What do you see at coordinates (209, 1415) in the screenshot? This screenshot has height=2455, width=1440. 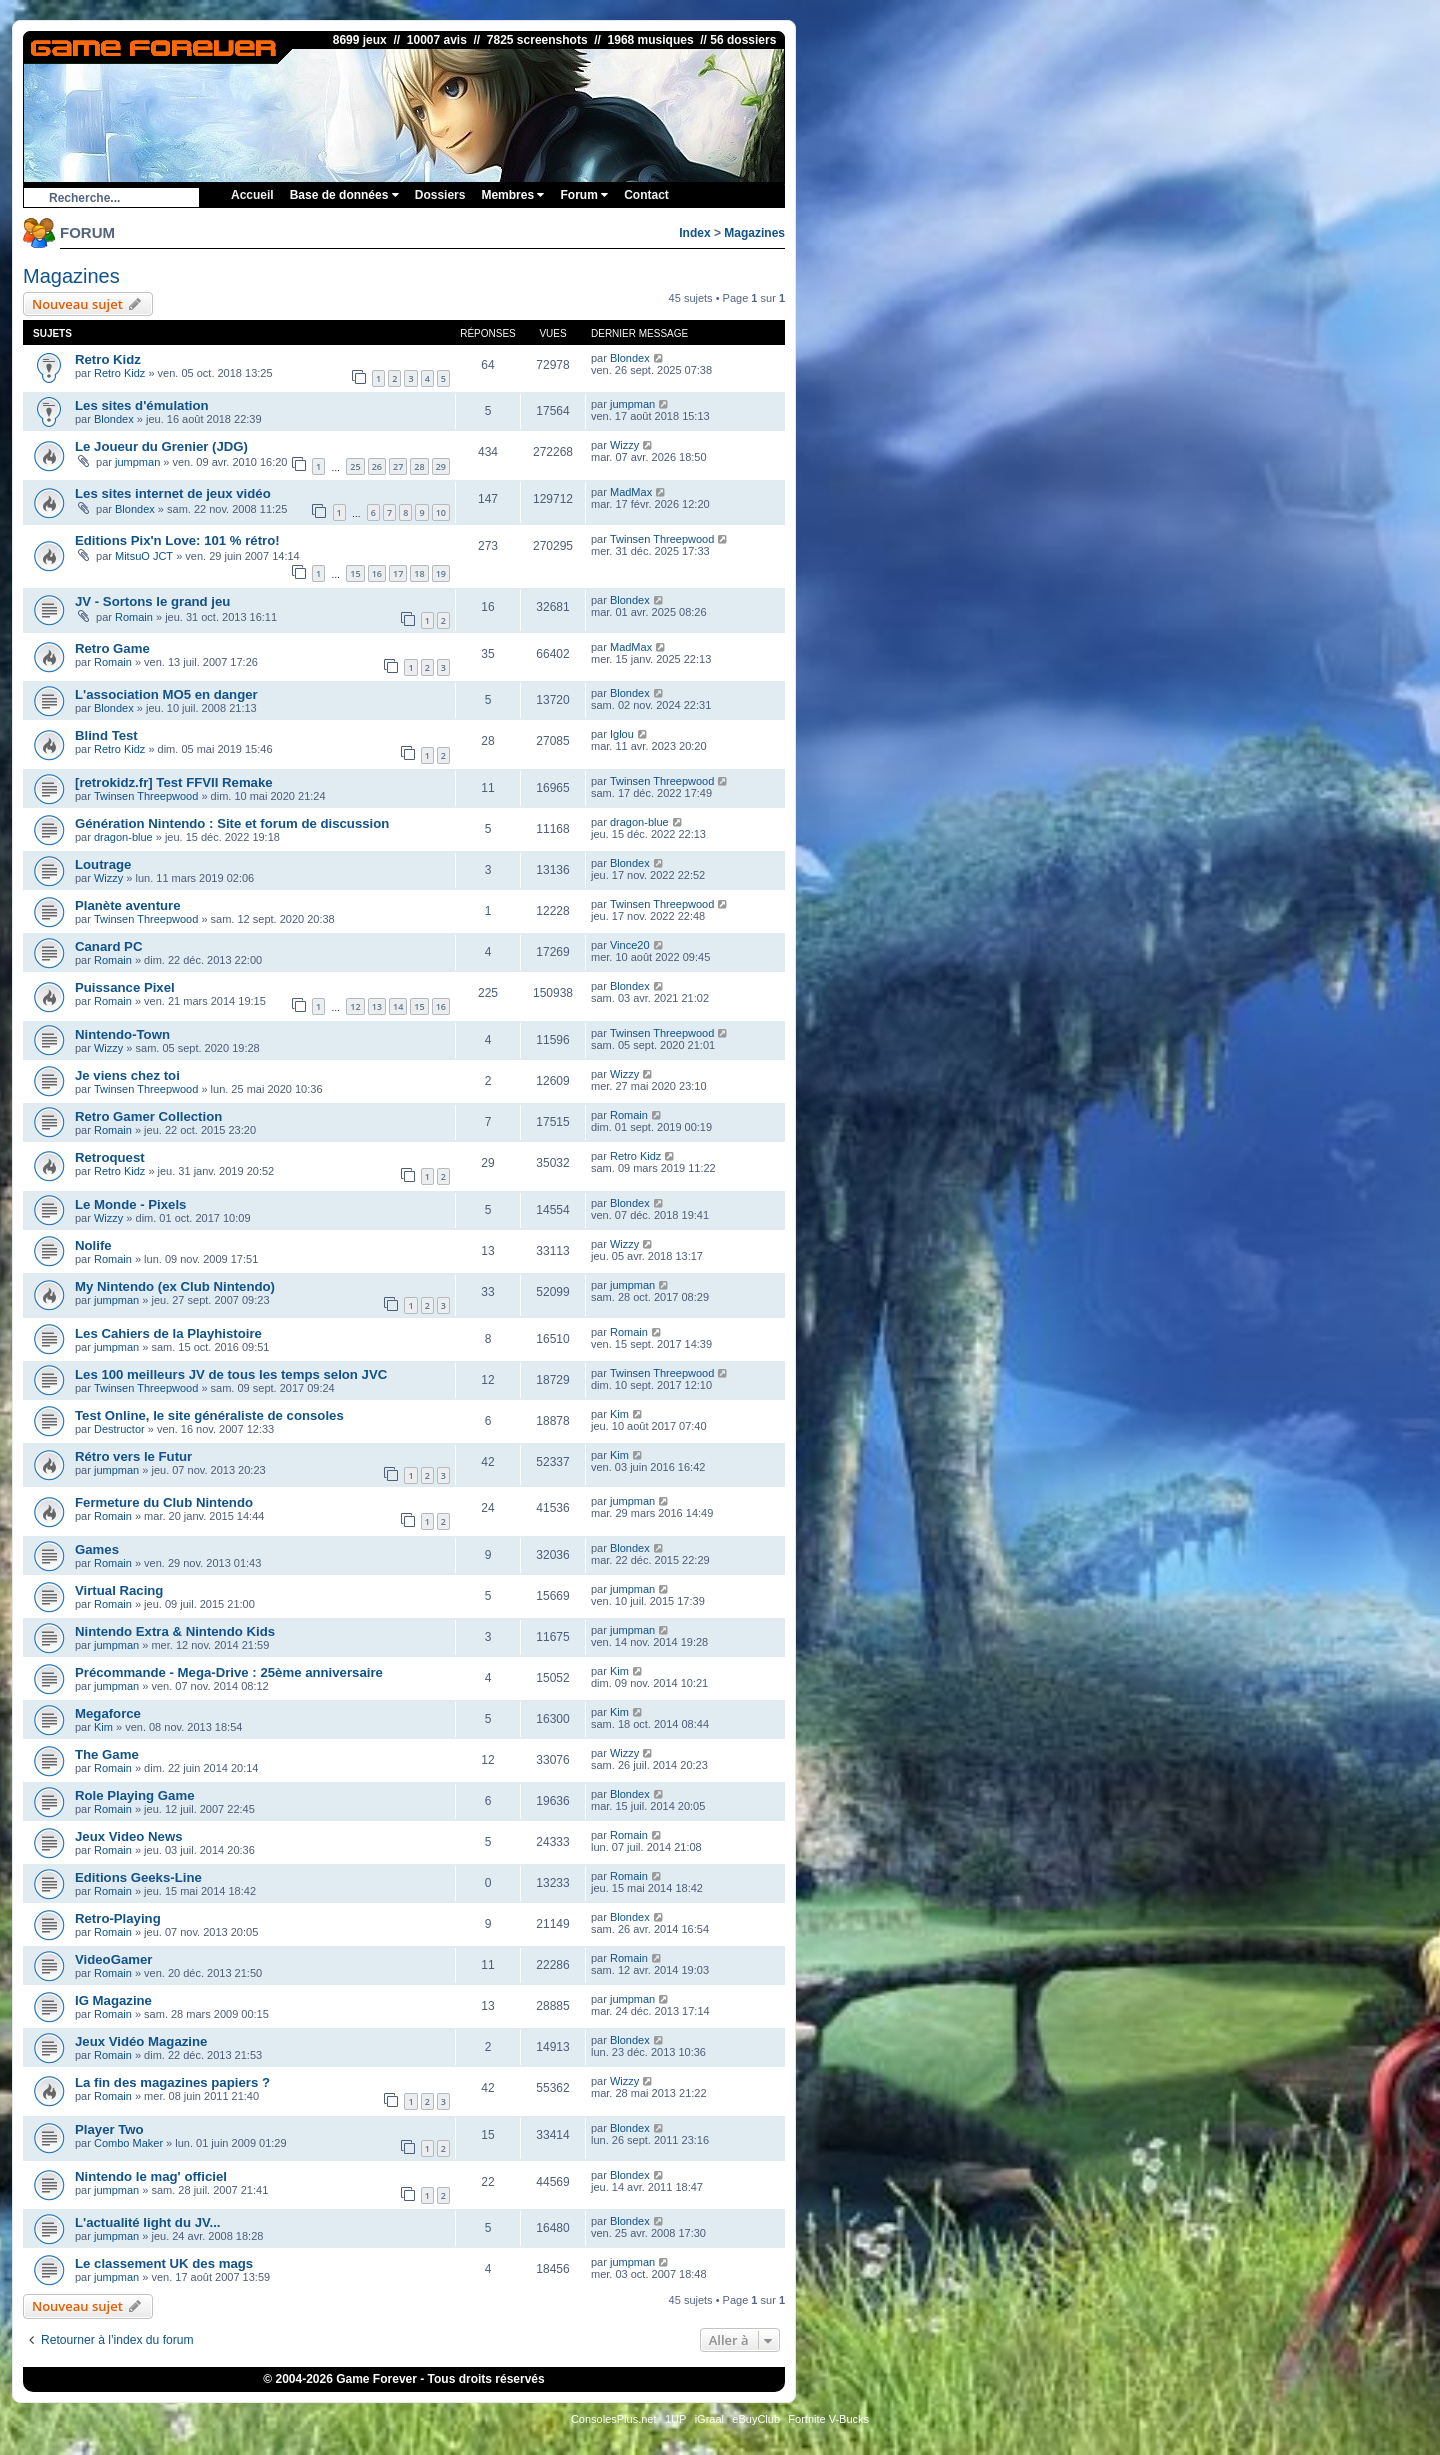 I see `Test Online, le site généraliste de consoles` at bounding box center [209, 1415].